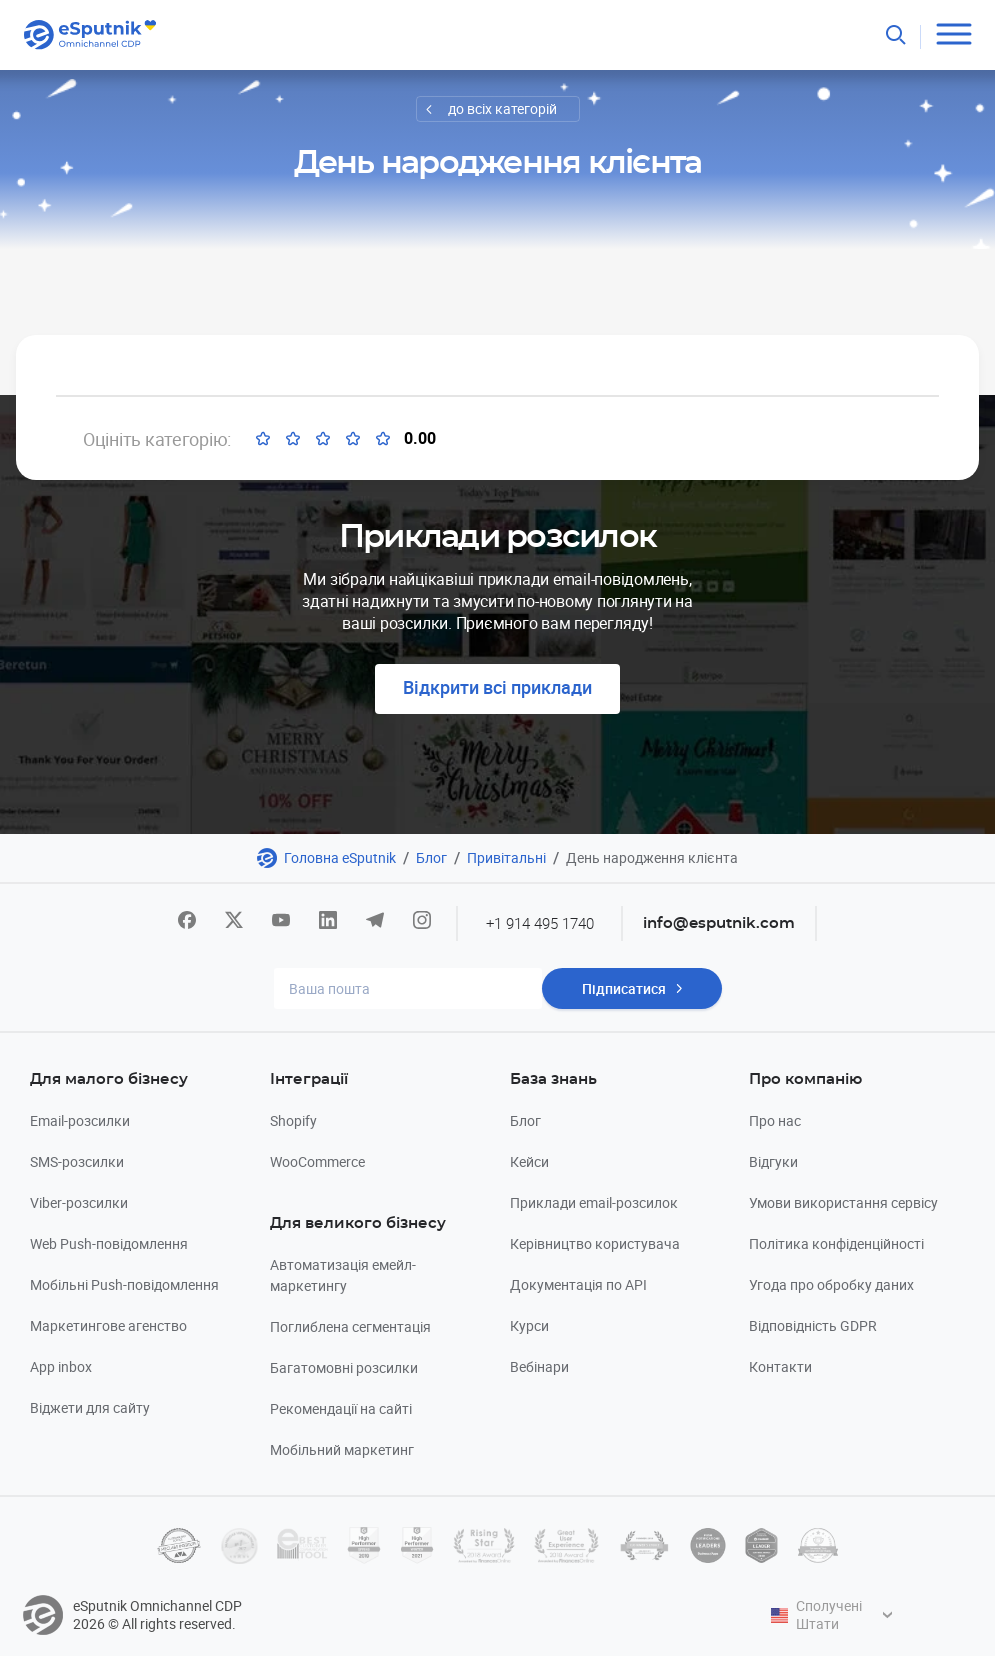  I want to click on Привітальні, so click(506, 857).